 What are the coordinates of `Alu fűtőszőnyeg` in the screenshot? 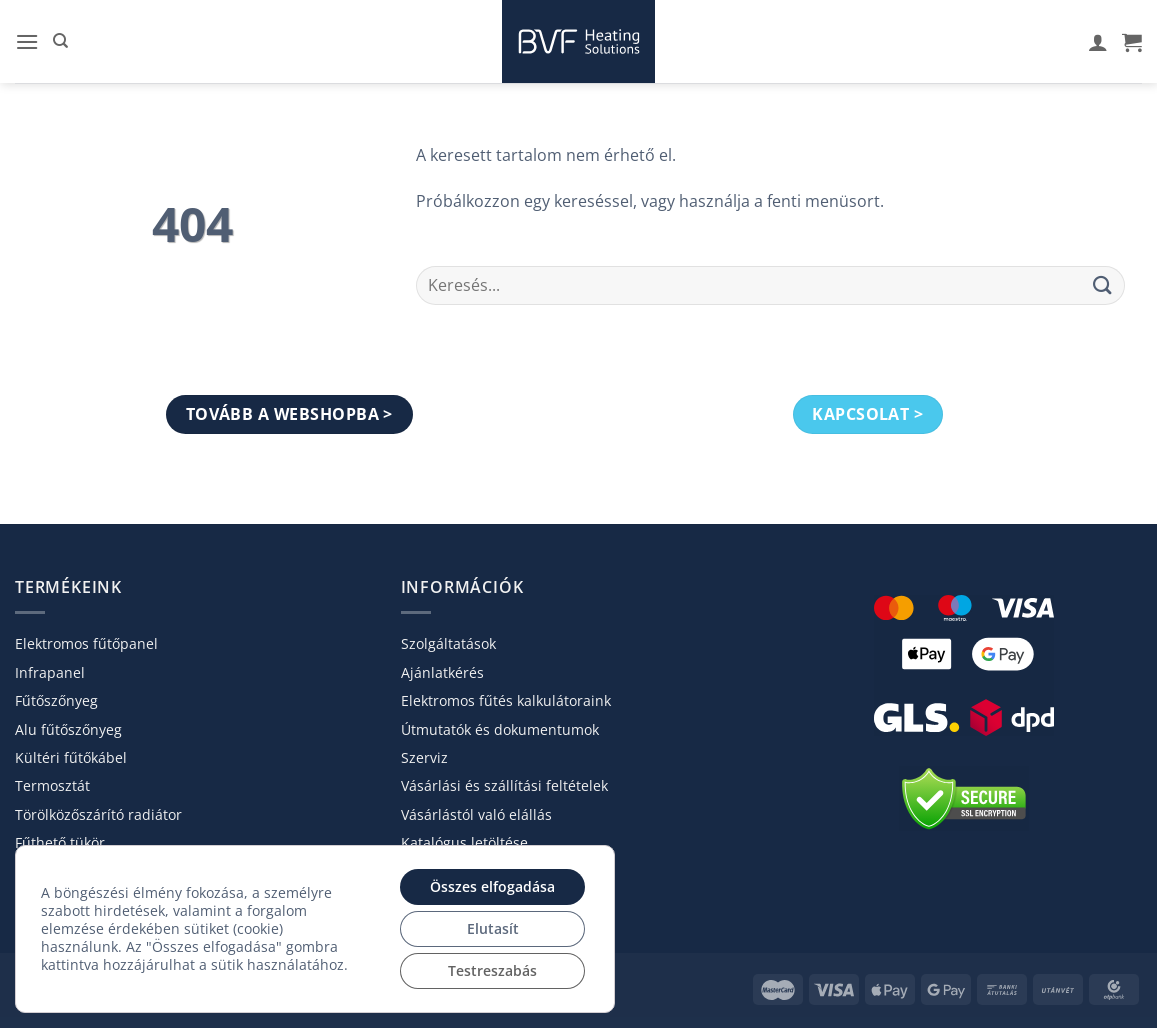 It's located at (68, 729).